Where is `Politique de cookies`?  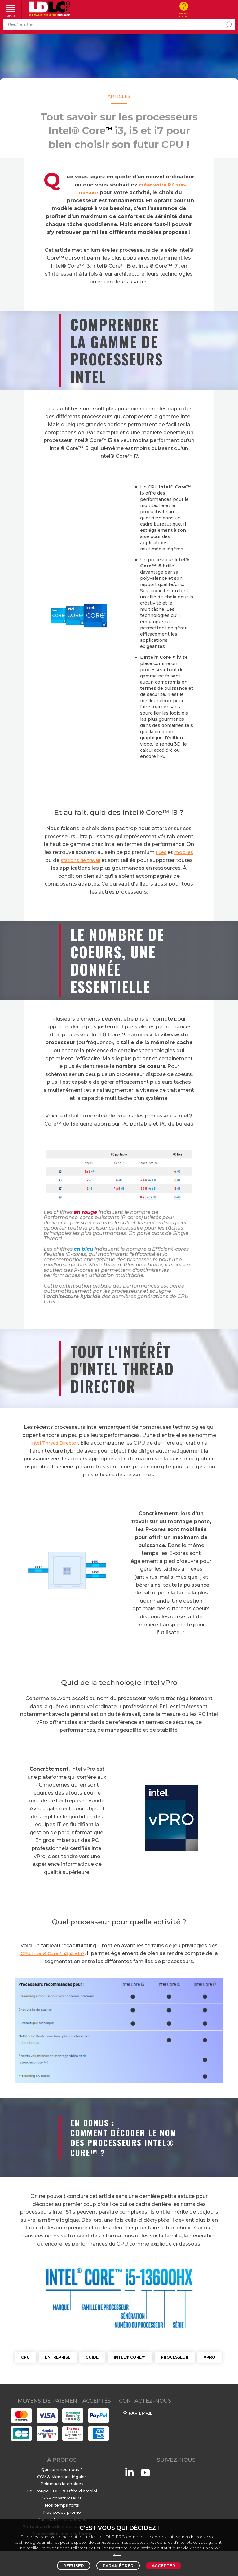 Politique de cookies is located at coordinates (61, 2483).